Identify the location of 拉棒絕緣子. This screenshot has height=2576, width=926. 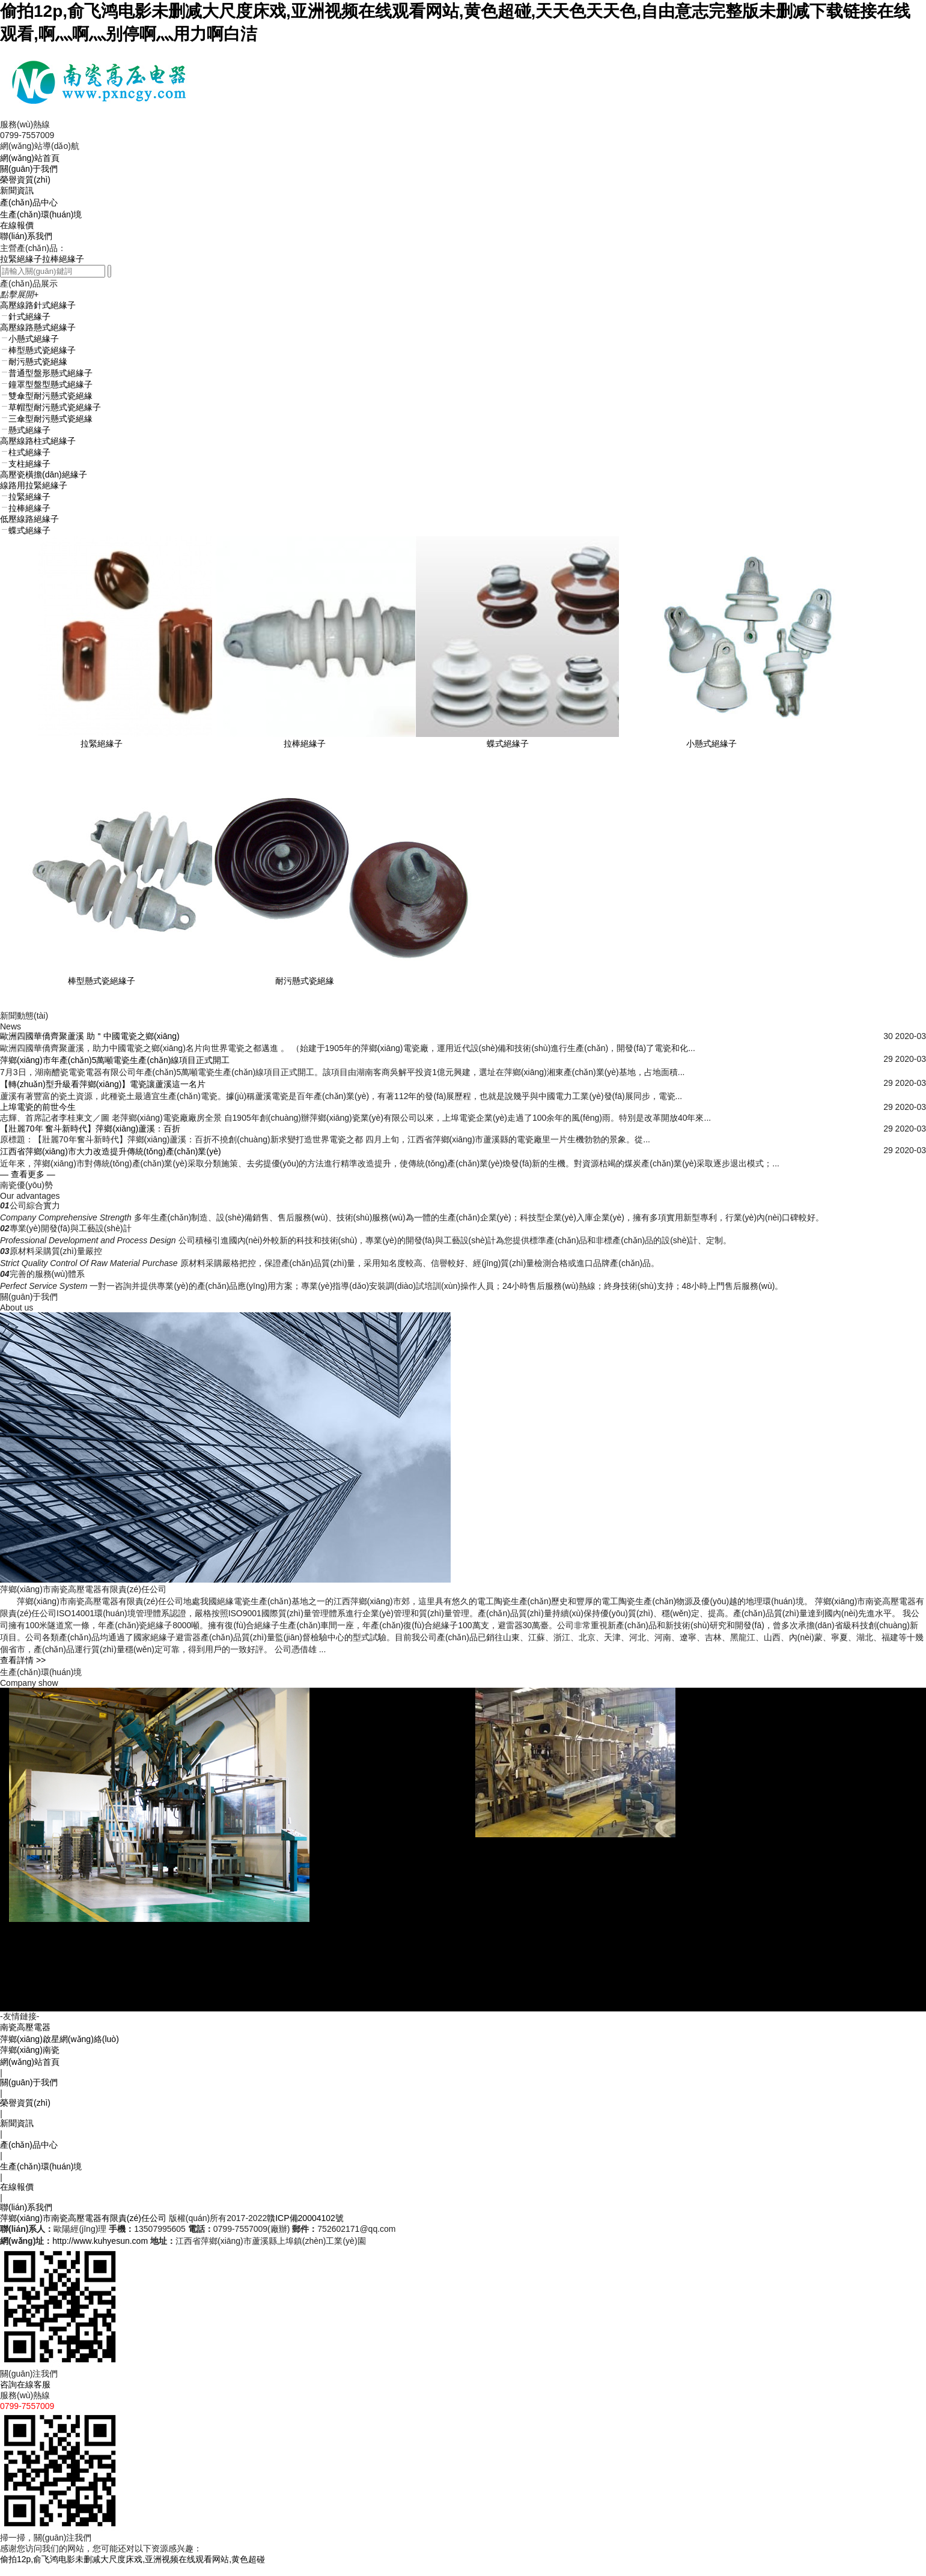
(63, 259).